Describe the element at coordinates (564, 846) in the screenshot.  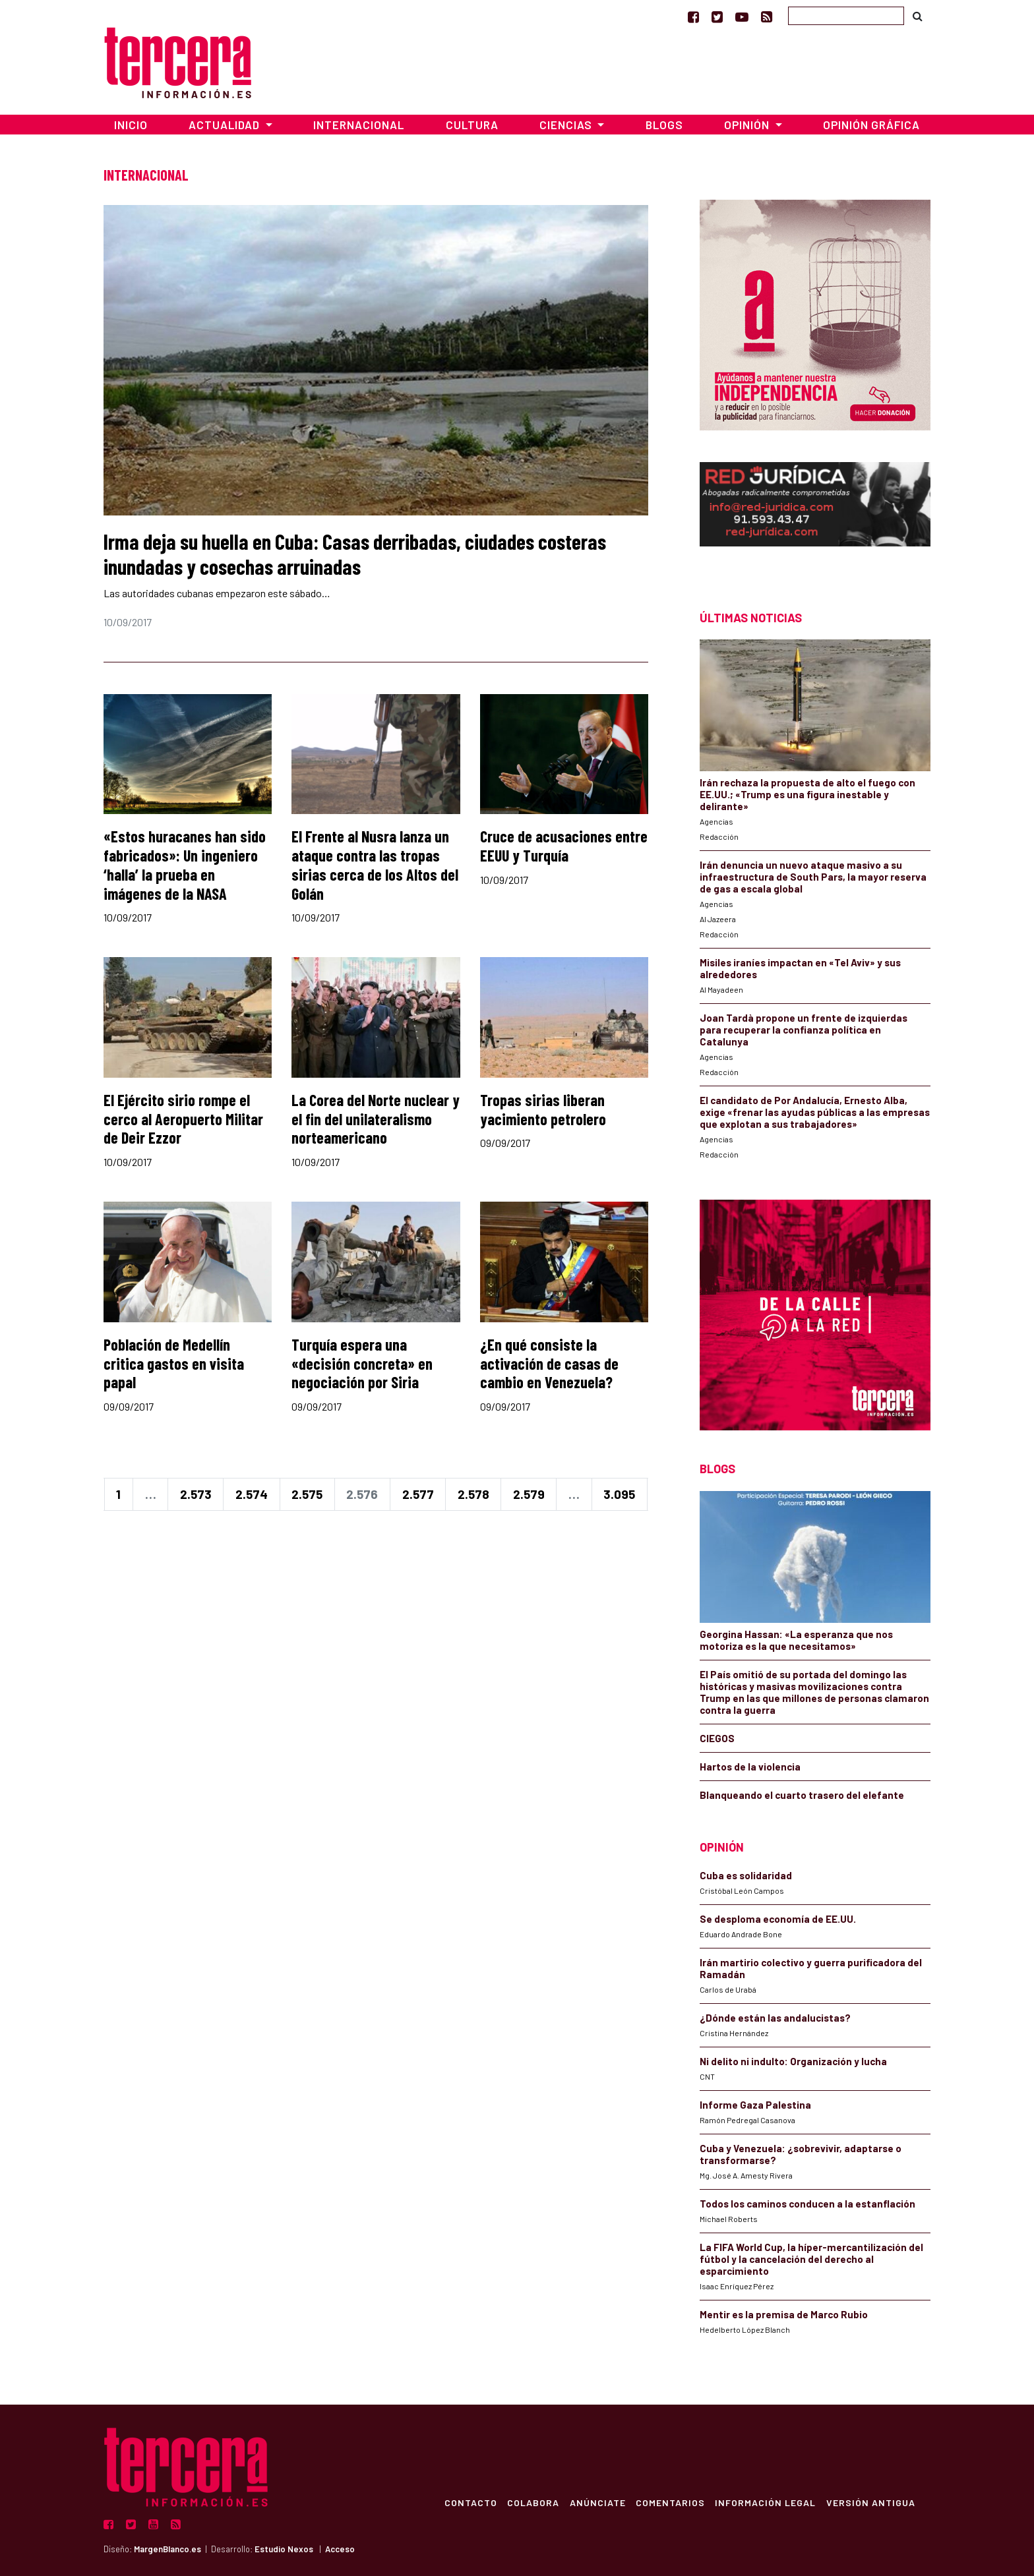
I see `Cruce de acusaciones entre EEUU y Turquía` at that location.